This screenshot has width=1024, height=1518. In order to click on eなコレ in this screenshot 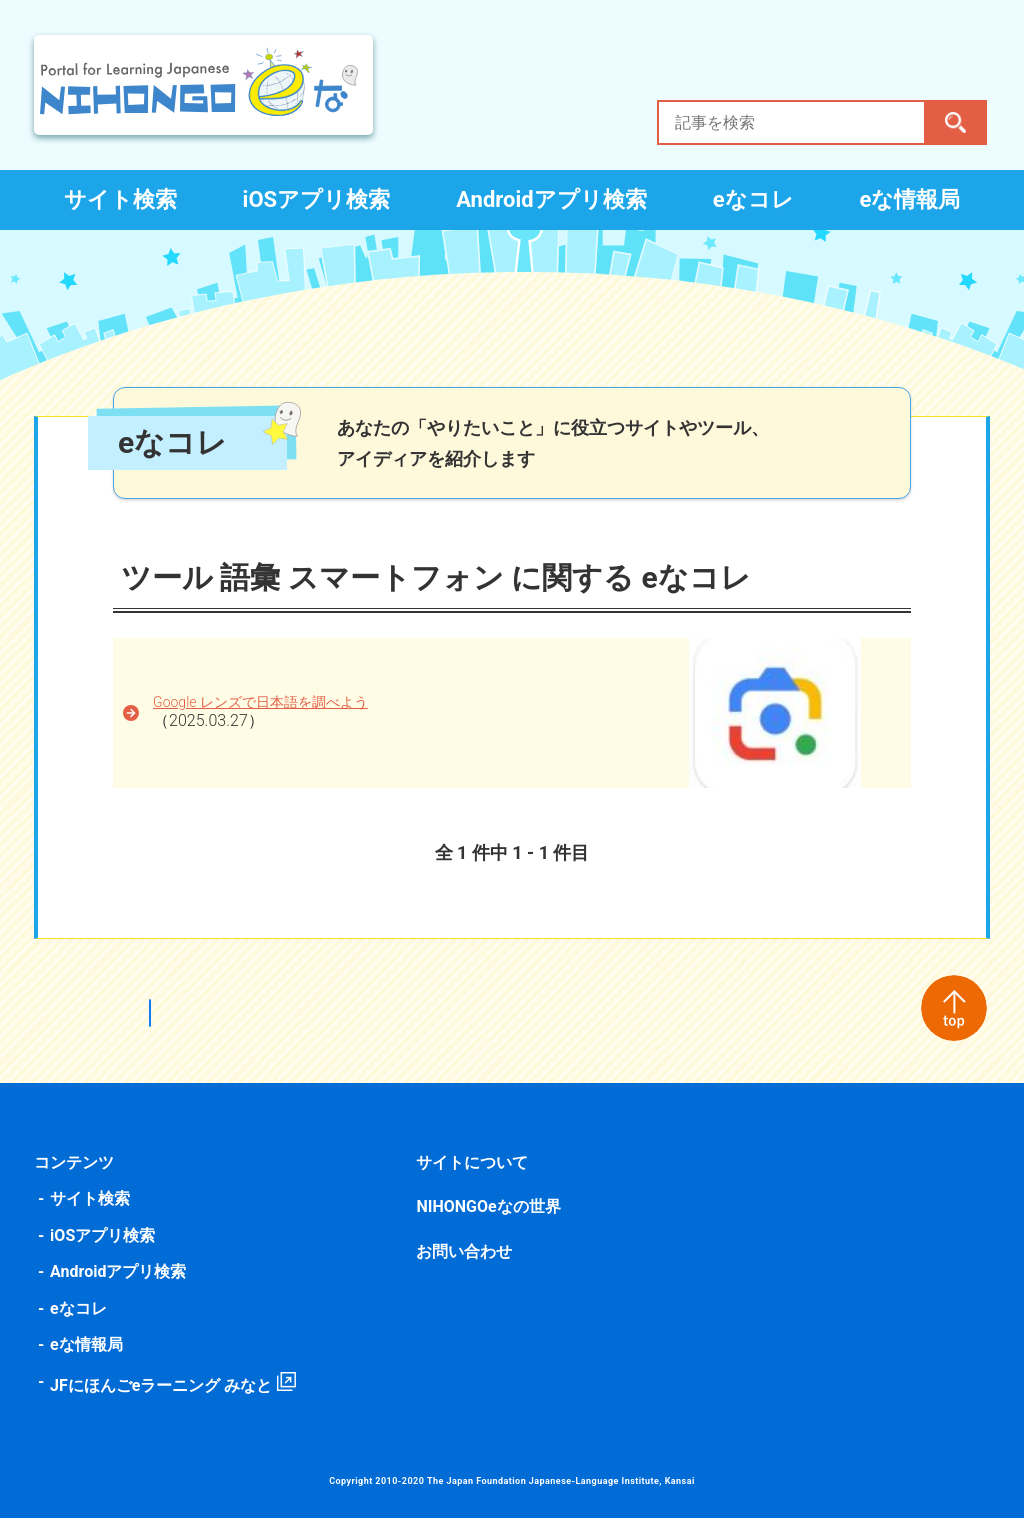, I will do `click(753, 199)`.